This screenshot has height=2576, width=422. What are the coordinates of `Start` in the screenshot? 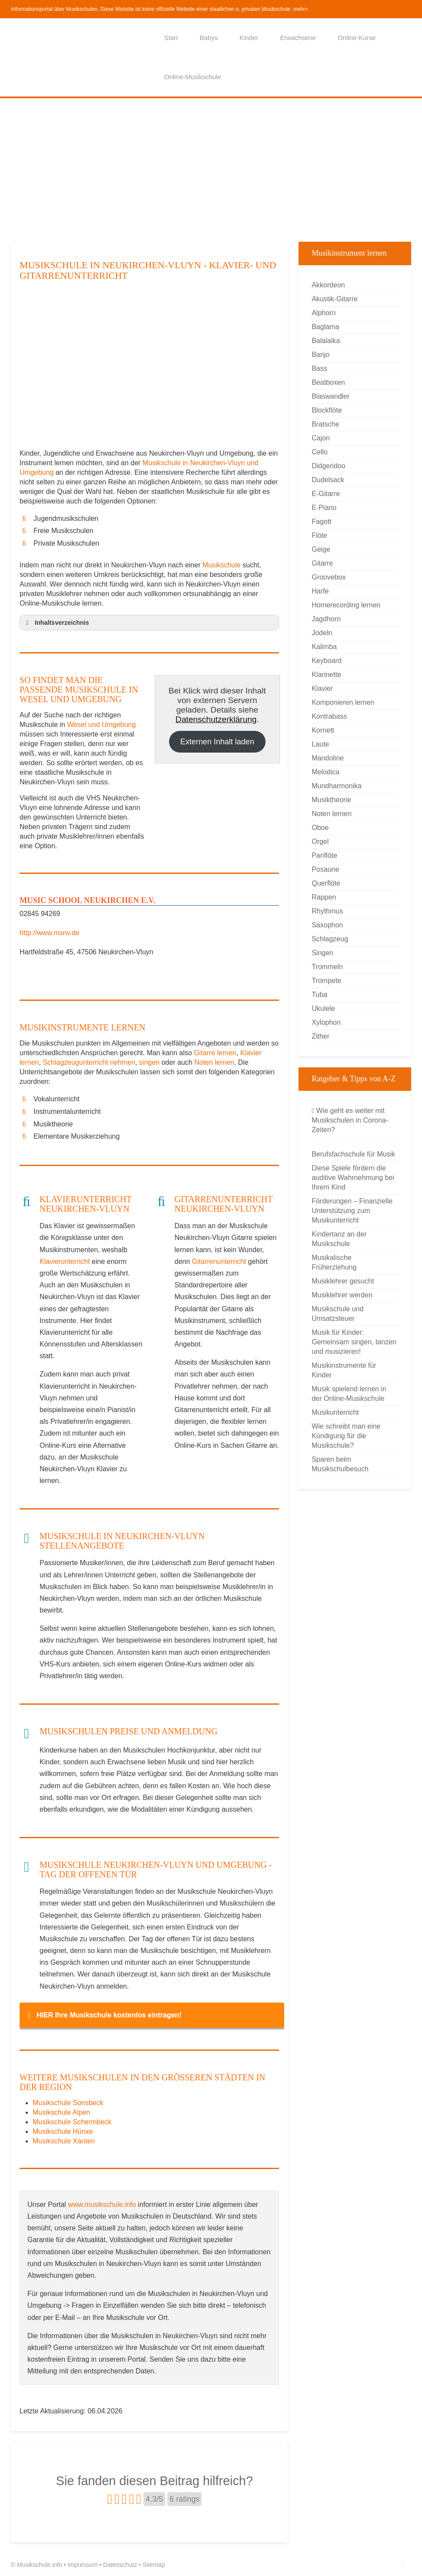 It's located at (171, 37).